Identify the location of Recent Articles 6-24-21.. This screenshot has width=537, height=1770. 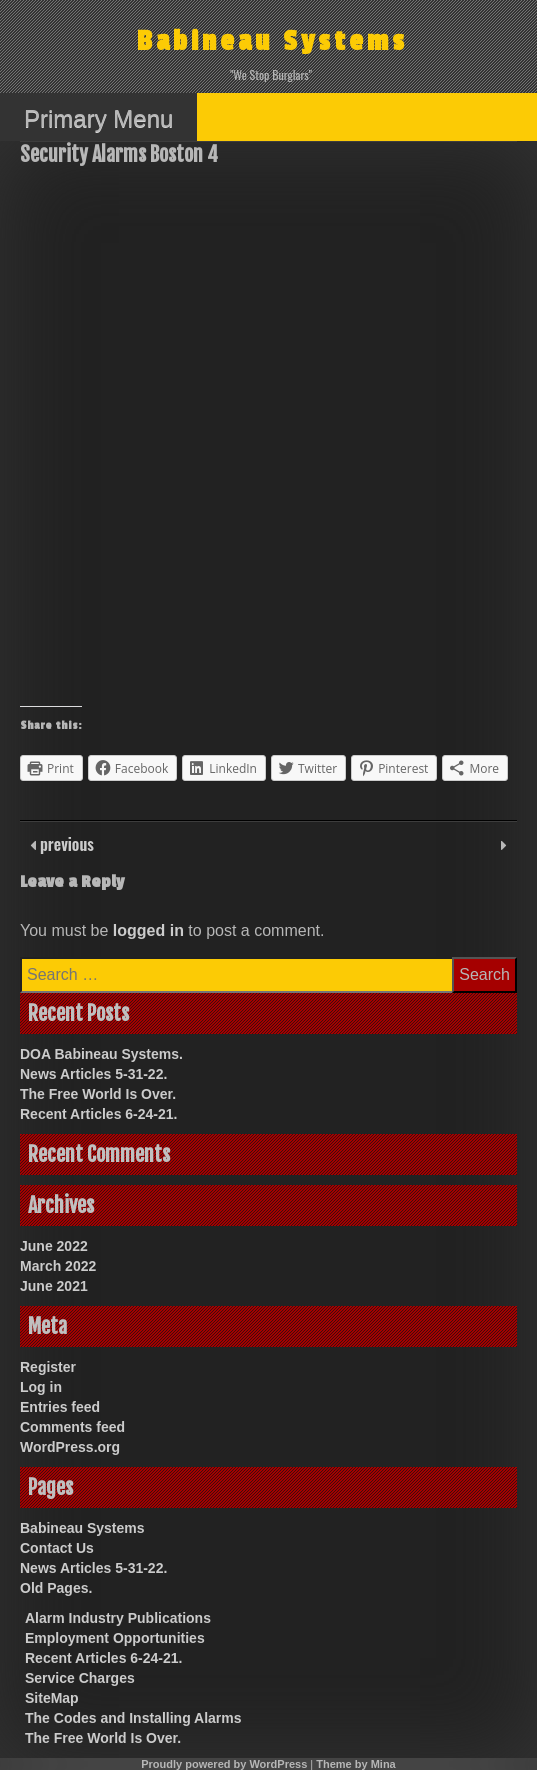
(98, 1114).